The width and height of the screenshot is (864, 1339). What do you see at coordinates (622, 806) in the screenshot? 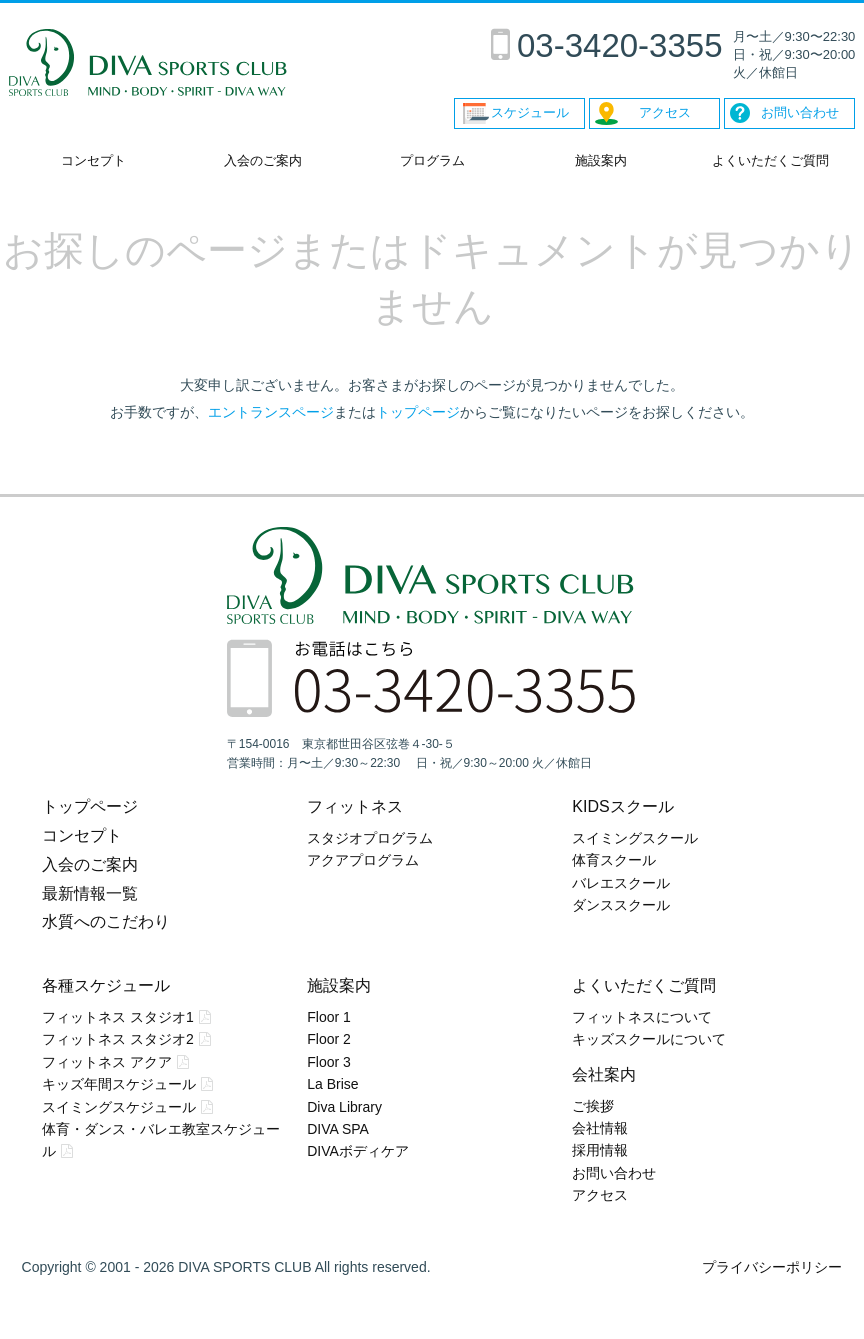
I see `KIDSスクール` at bounding box center [622, 806].